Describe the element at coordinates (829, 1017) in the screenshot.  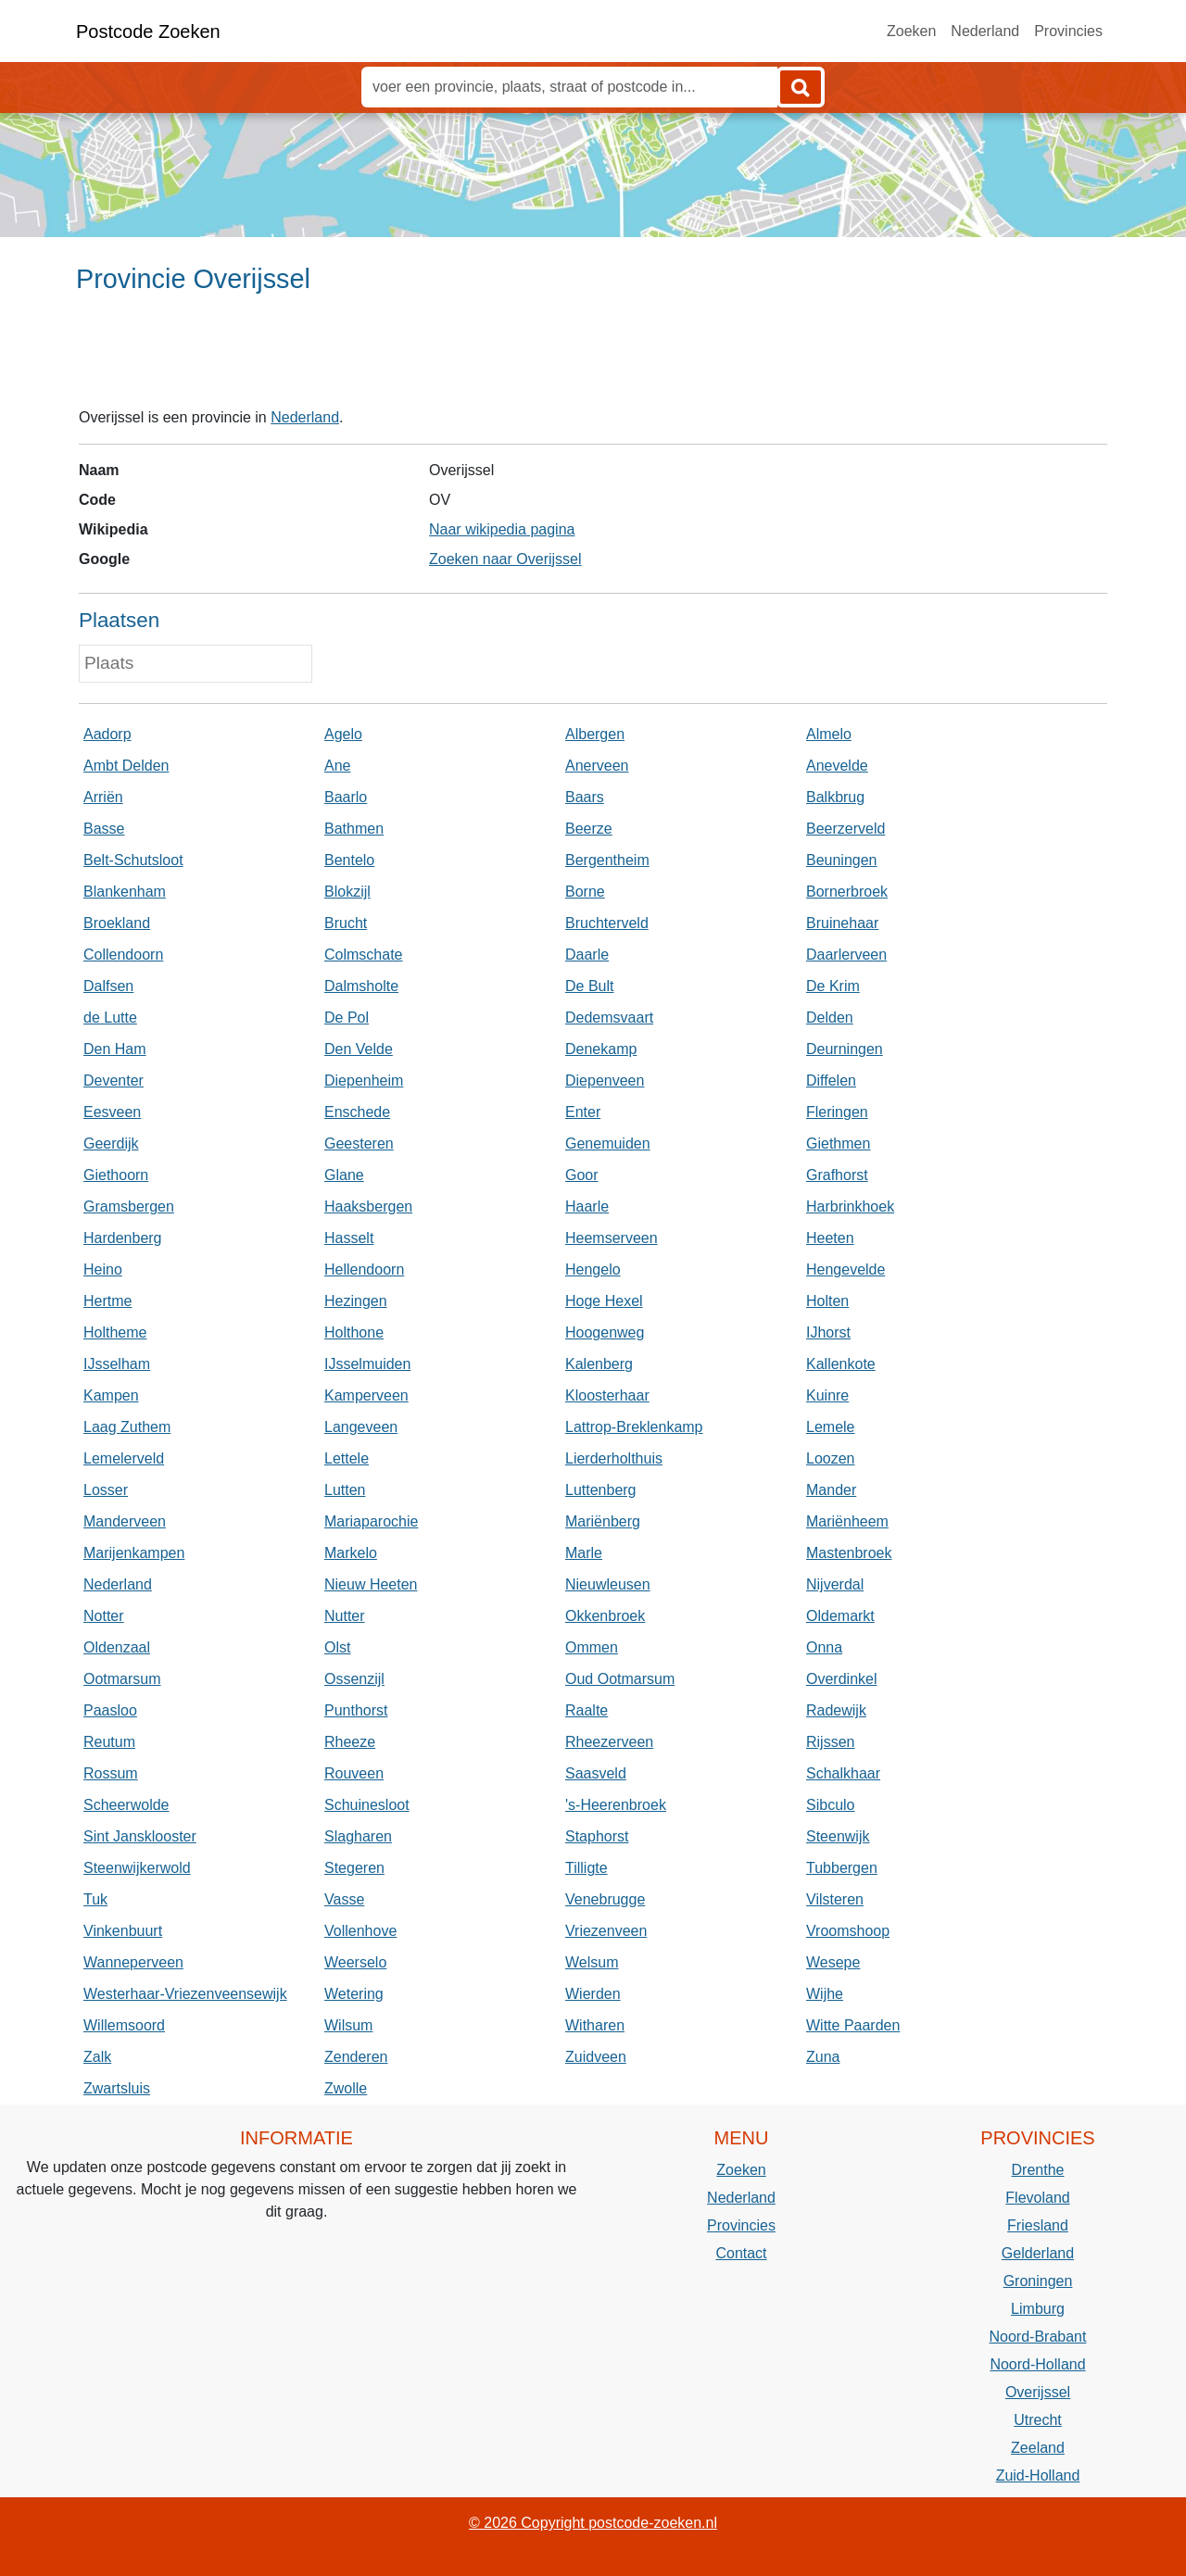
I see `Delden` at that location.